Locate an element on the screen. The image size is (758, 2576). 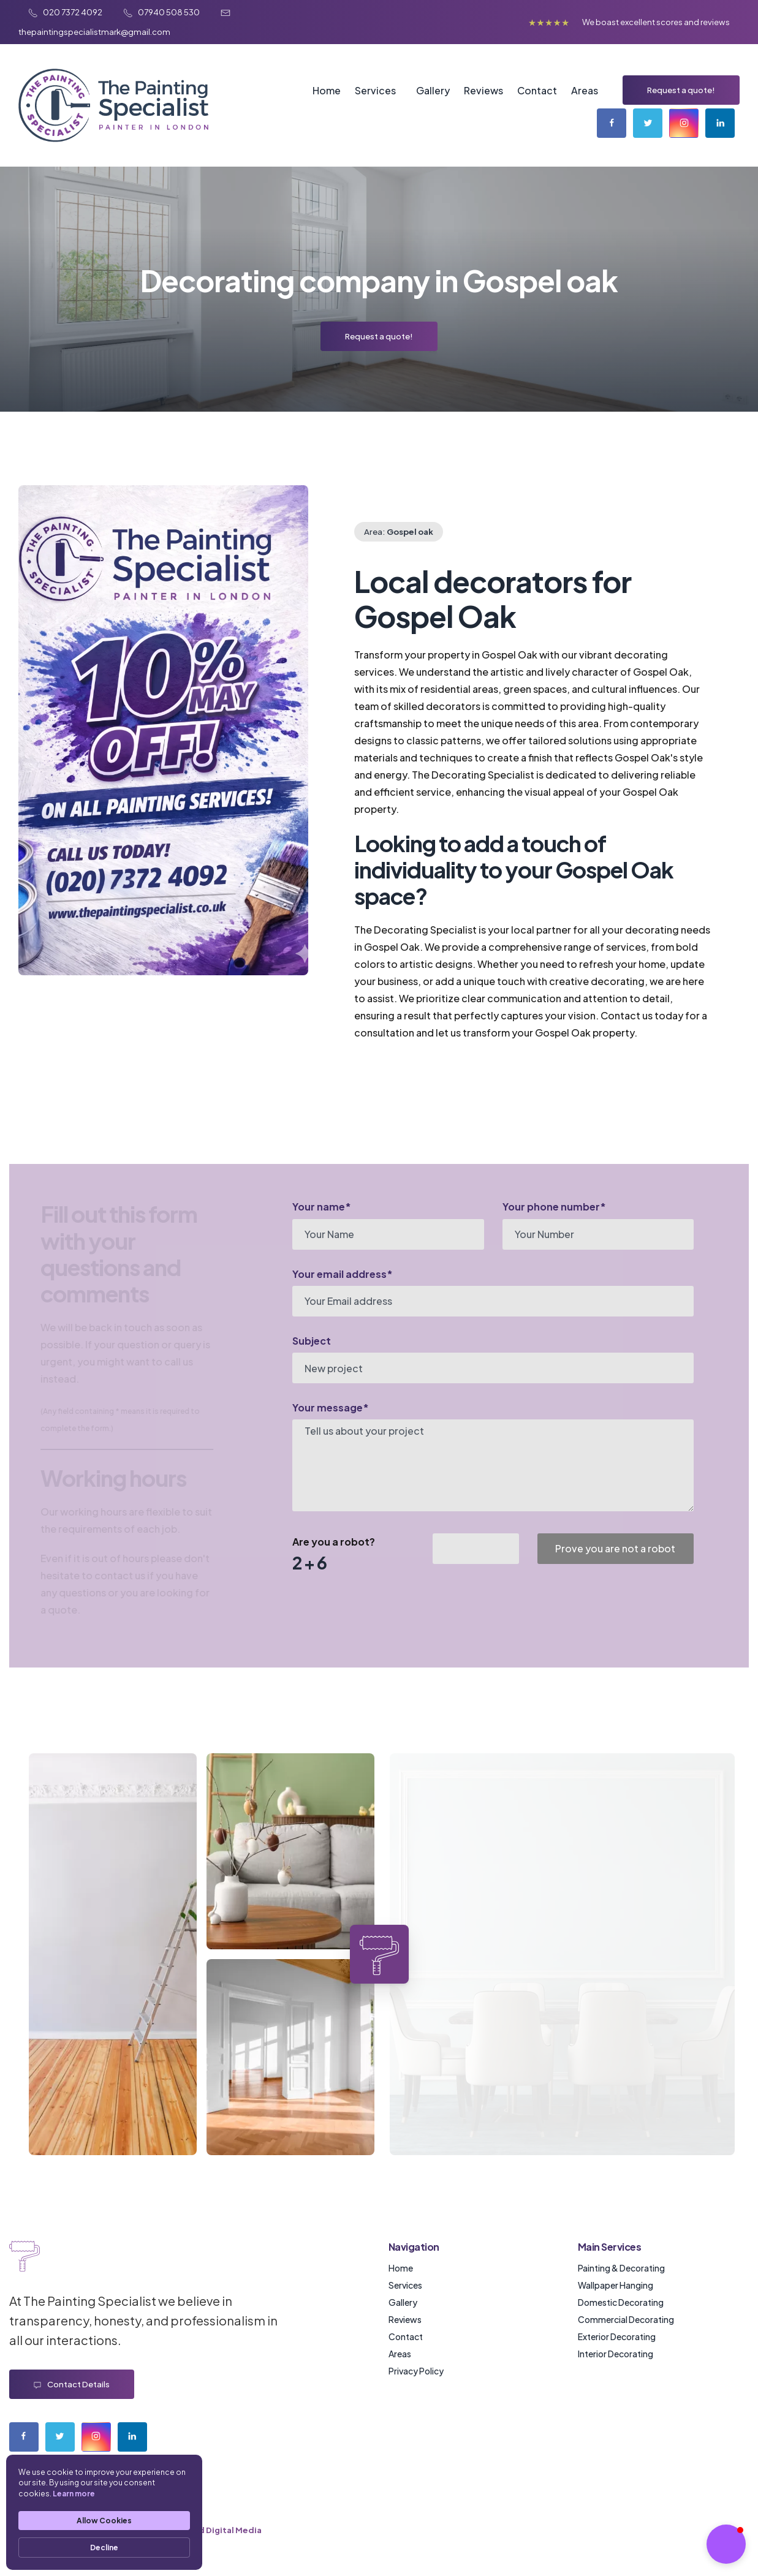
Commercial Decorating is located at coordinates (626, 2319).